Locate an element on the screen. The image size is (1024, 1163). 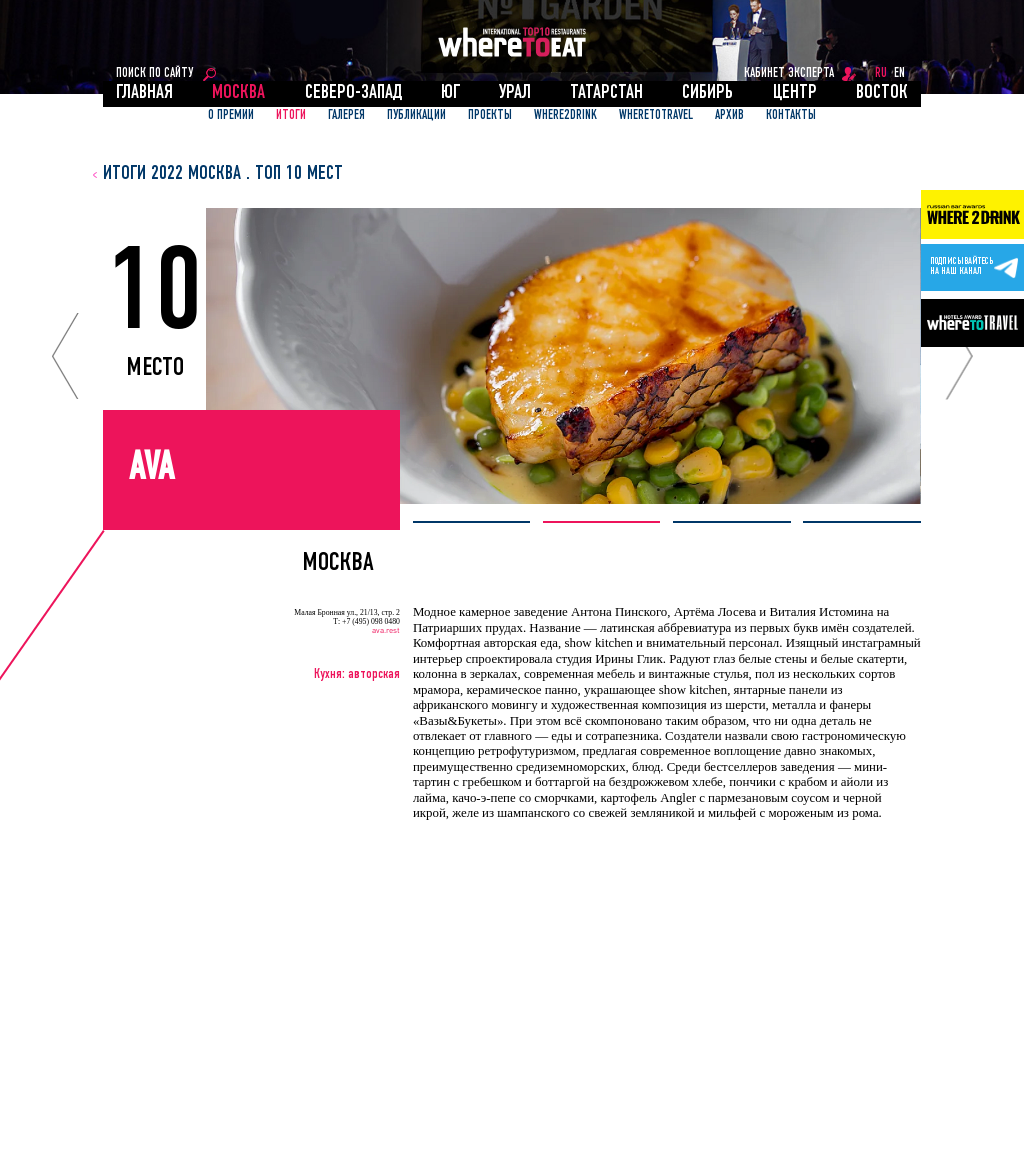
Галерея is located at coordinates (346, 116).